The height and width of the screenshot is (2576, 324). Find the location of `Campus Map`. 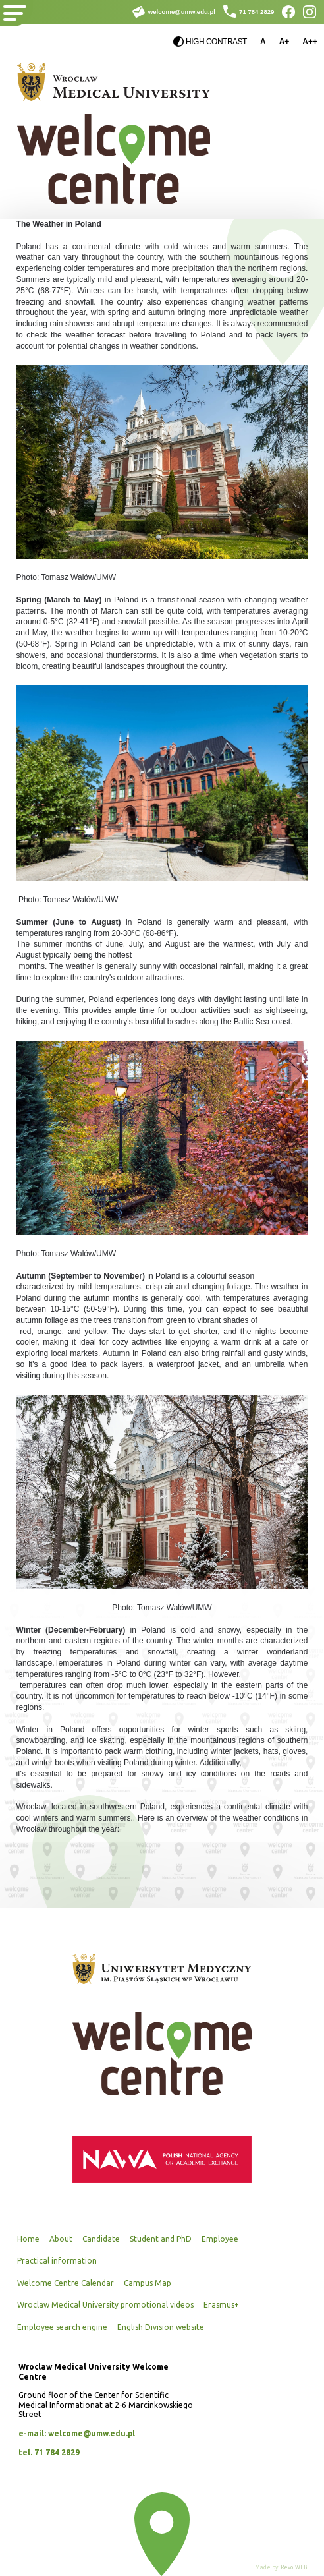

Campus Map is located at coordinates (147, 2283).